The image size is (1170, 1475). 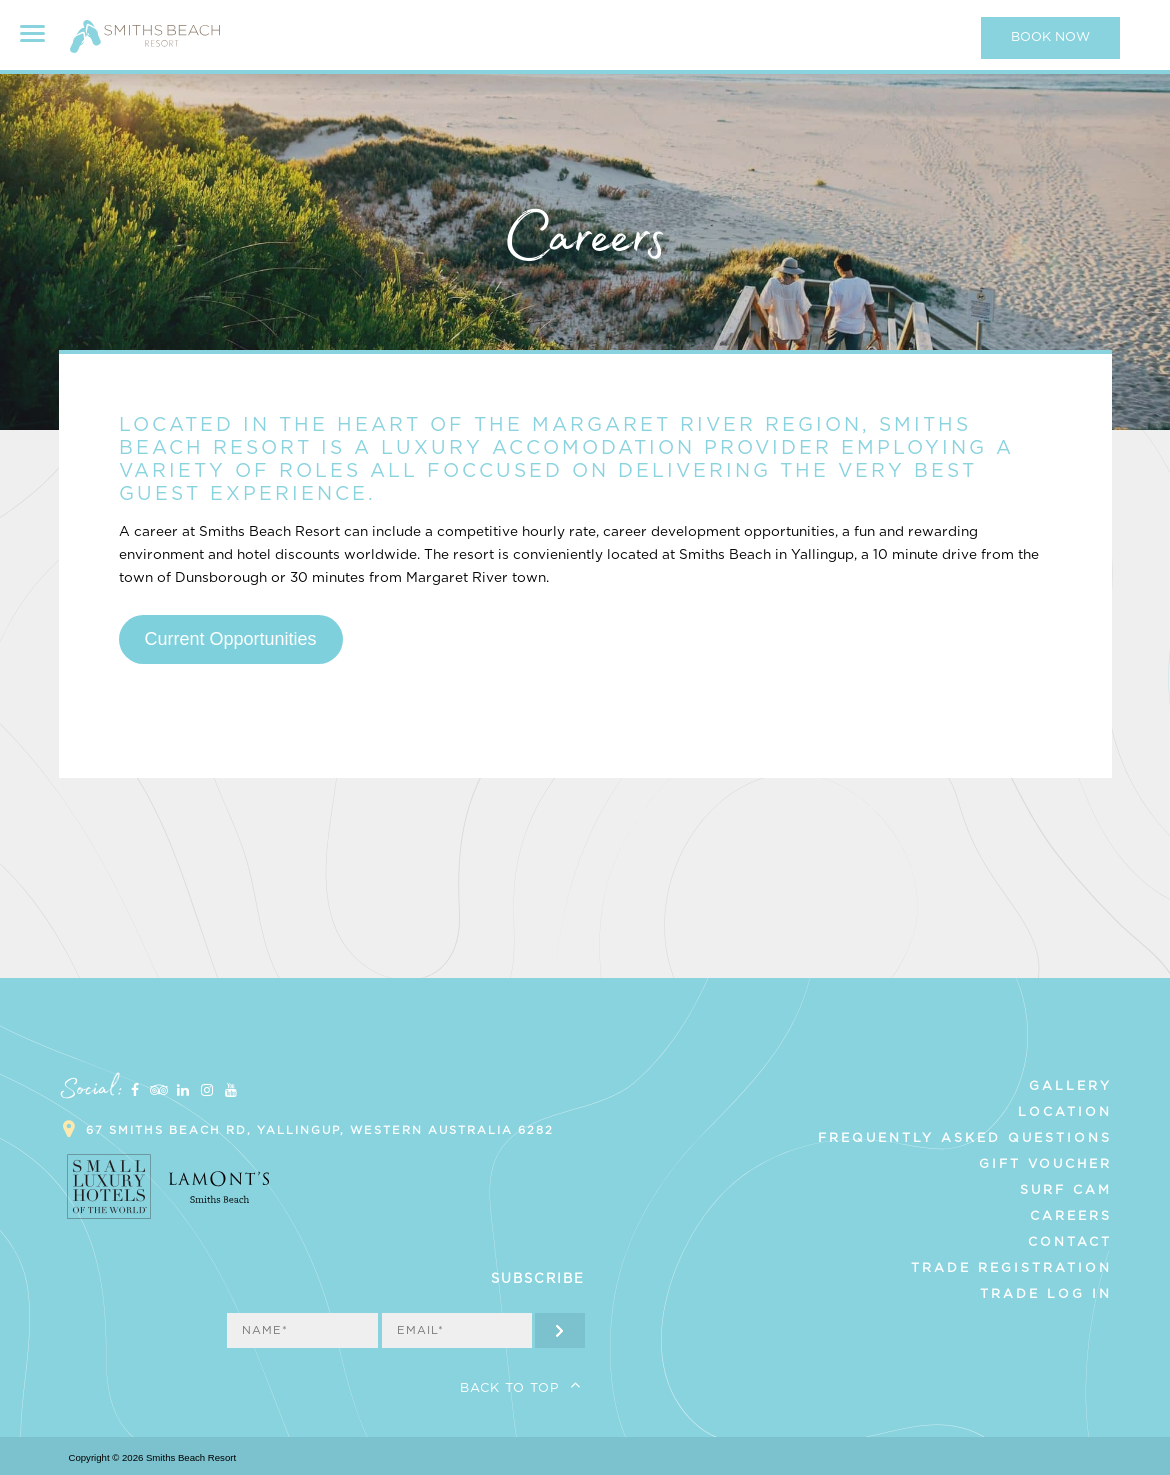 What do you see at coordinates (1070, 1086) in the screenshot?
I see `Gallery` at bounding box center [1070, 1086].